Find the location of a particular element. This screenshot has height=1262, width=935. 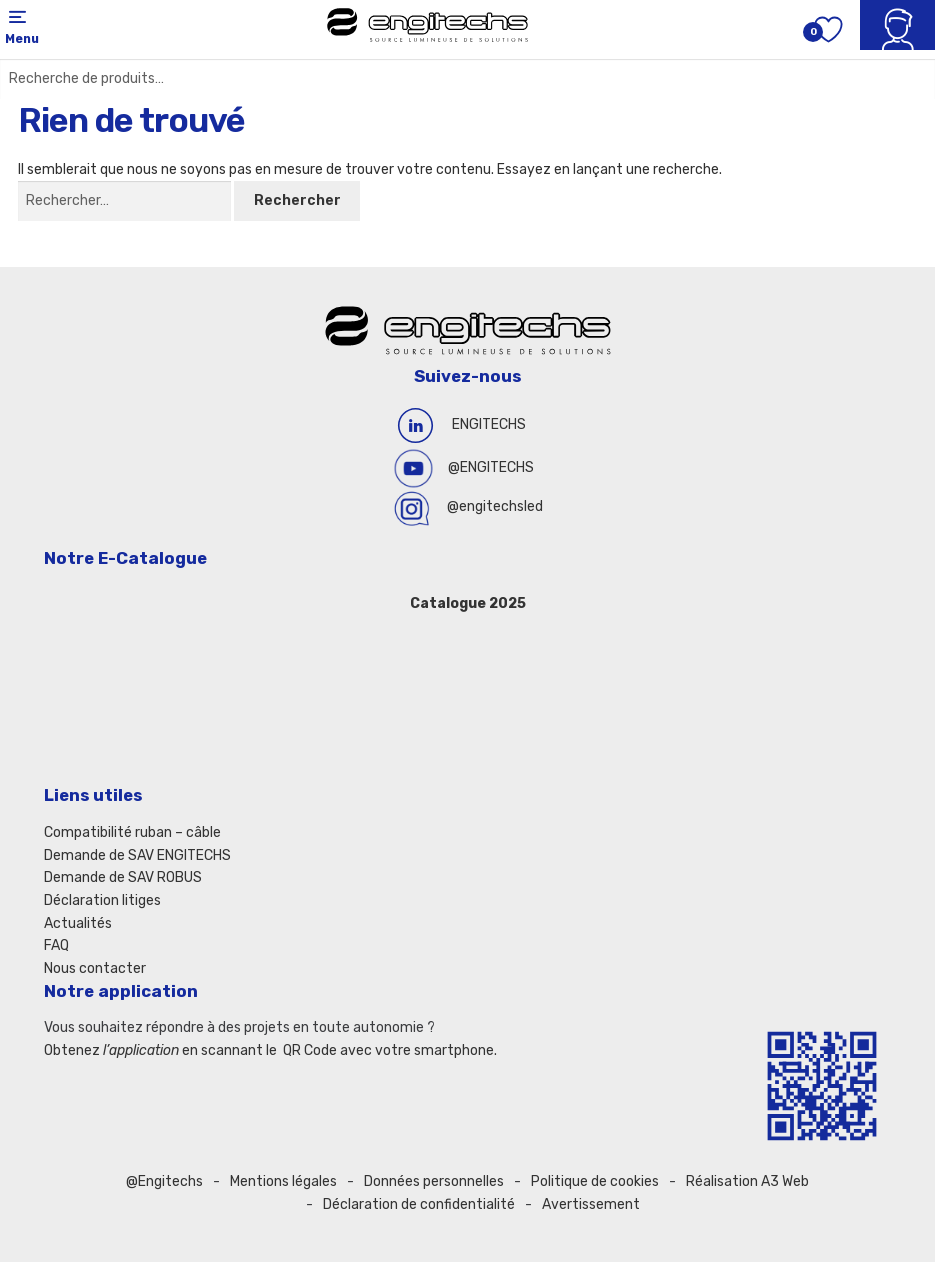

Demande de SAV ROBUS is located at coordinates (123, 877).